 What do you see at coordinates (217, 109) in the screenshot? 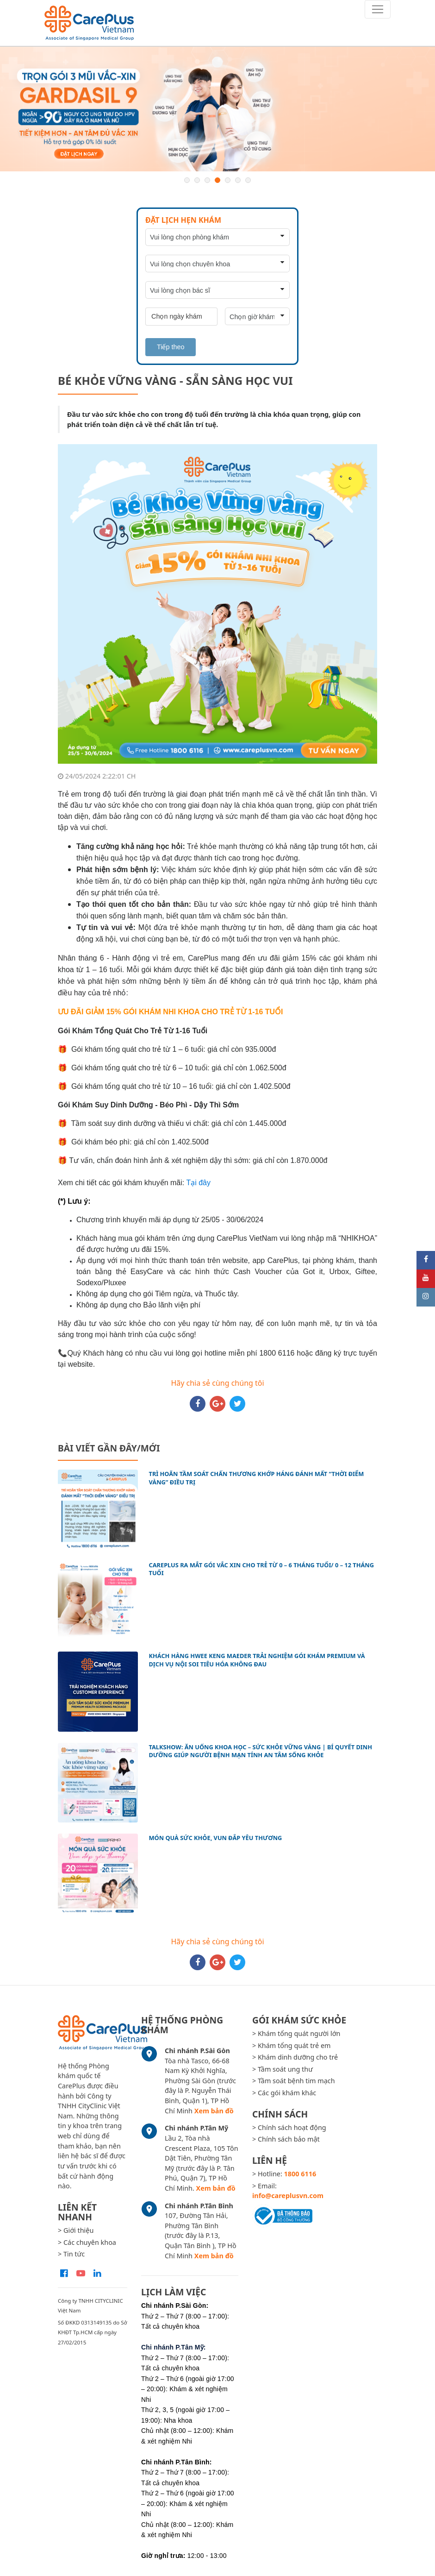
I see `[option]` at bounding box center [217, 109].